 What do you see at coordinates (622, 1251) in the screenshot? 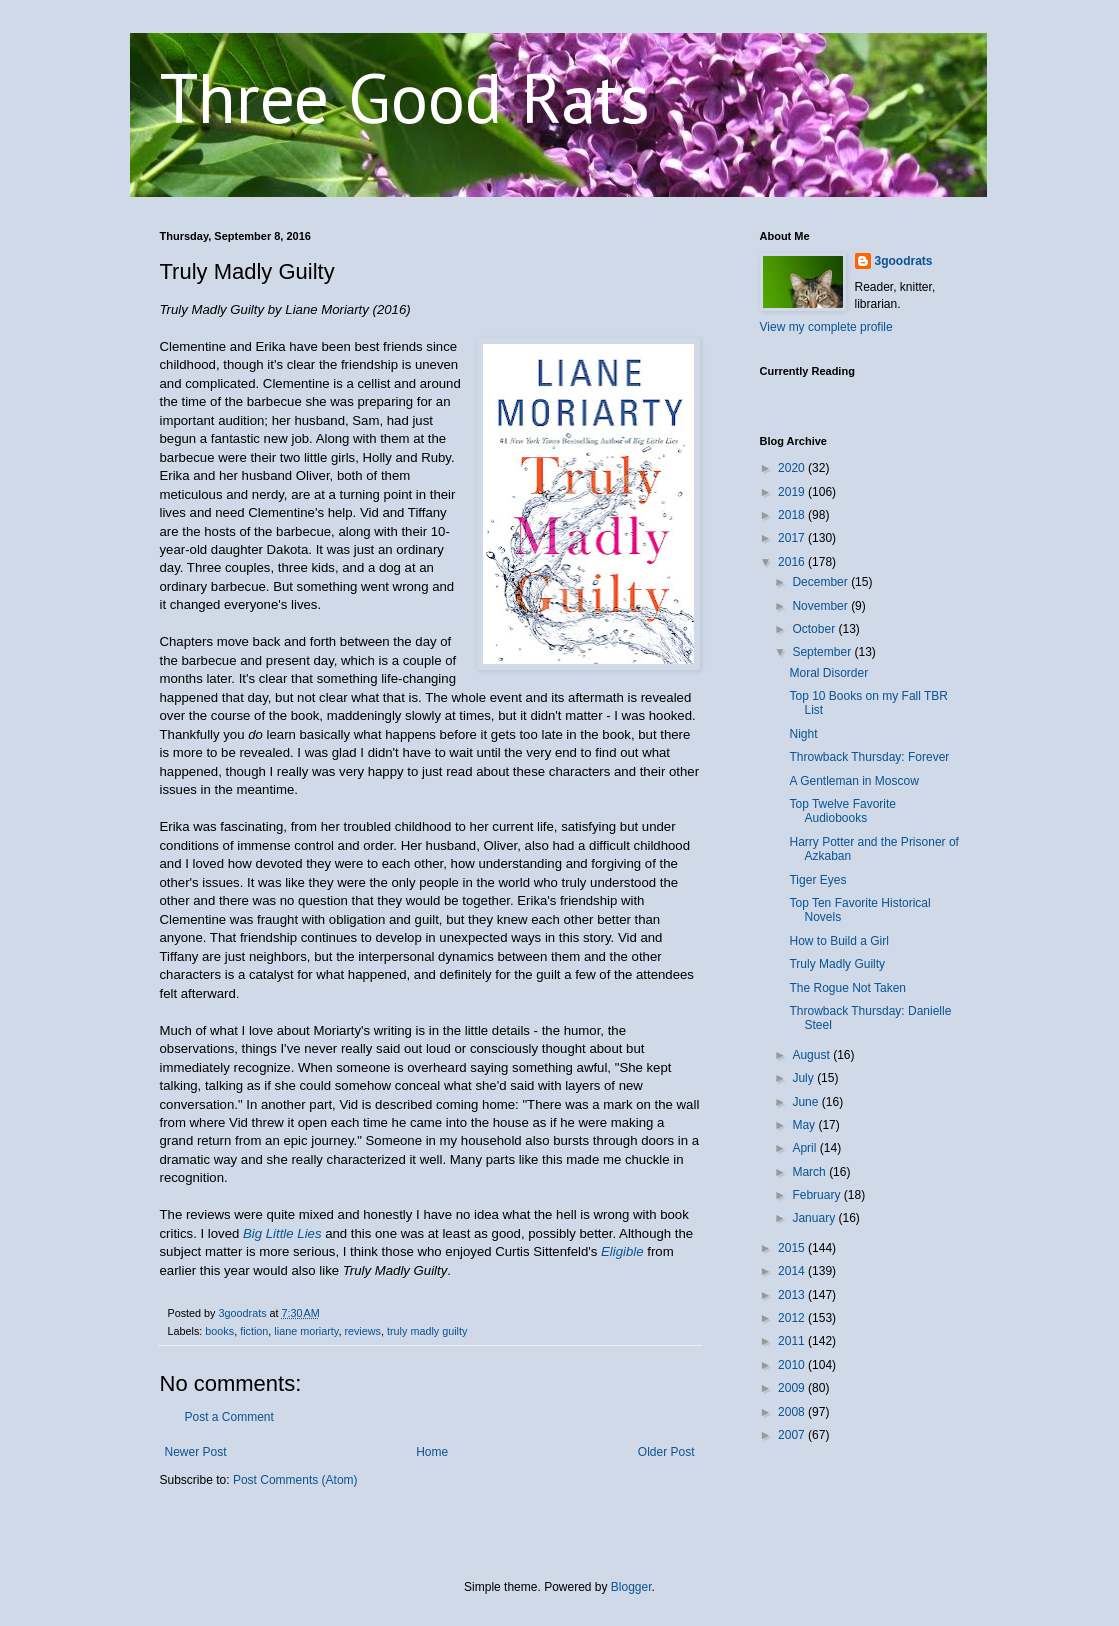
I see `Eligible` at bounding box center [622, 1251].